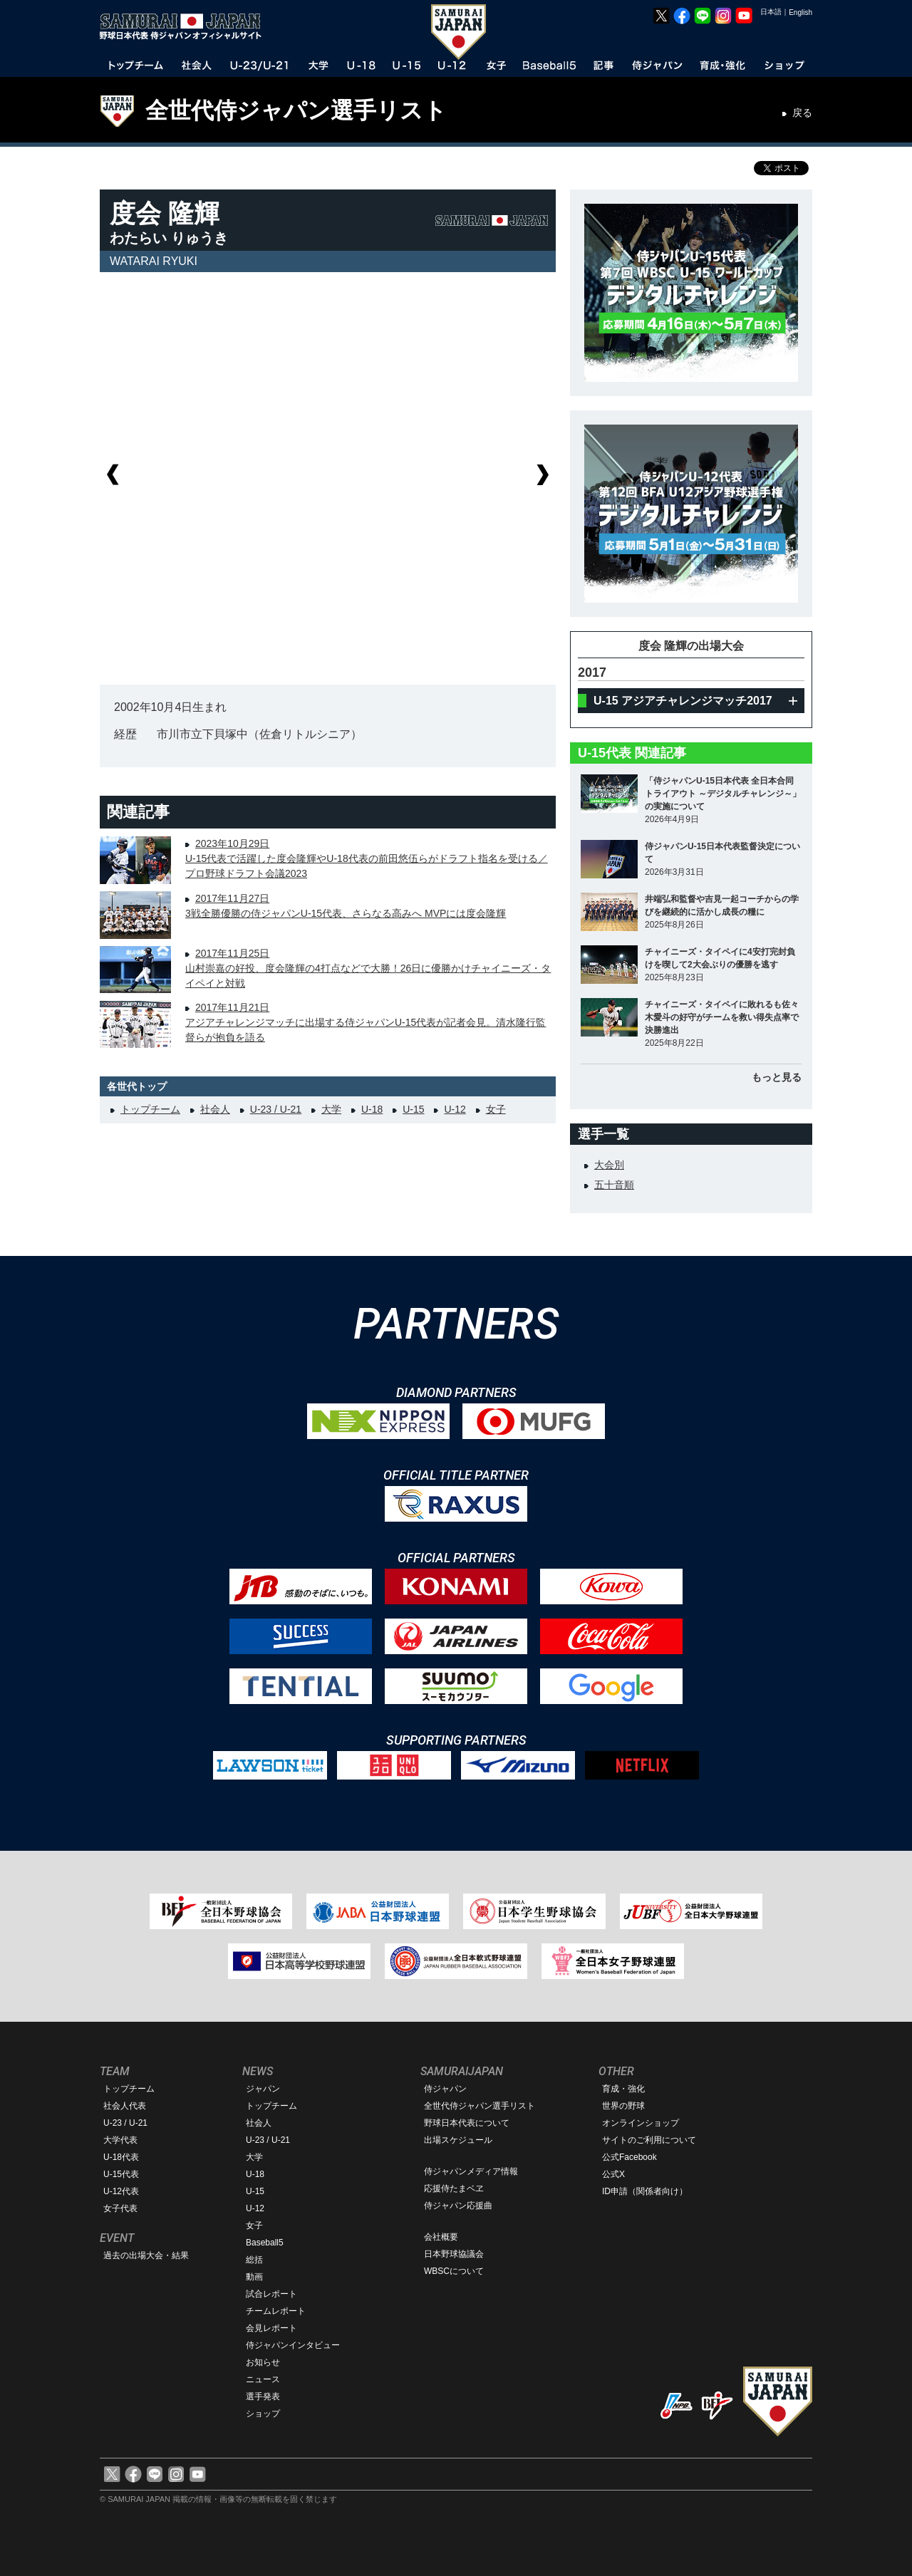  I want to click on U-15, so click(413, 1109).